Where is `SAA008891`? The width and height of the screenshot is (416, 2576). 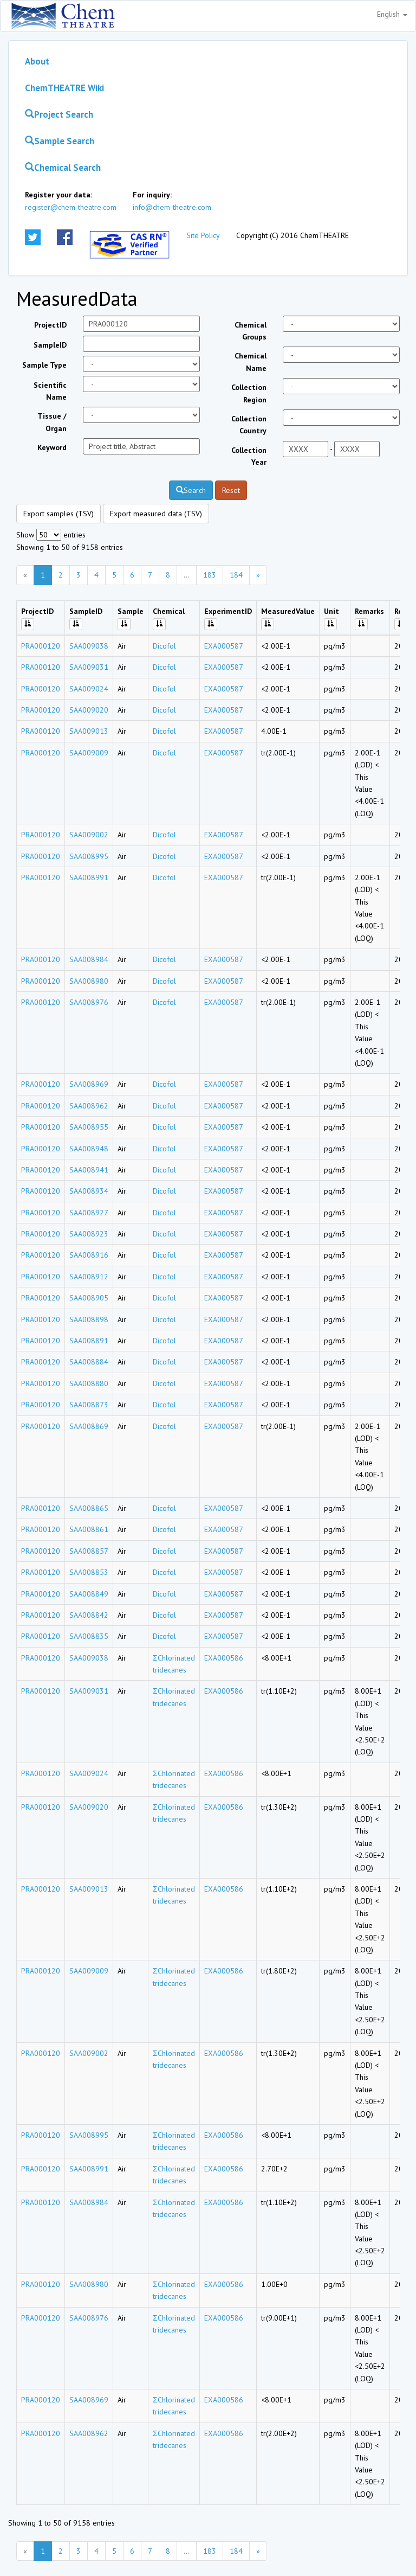
SAA008891 is located at coordinates (88, 1340).